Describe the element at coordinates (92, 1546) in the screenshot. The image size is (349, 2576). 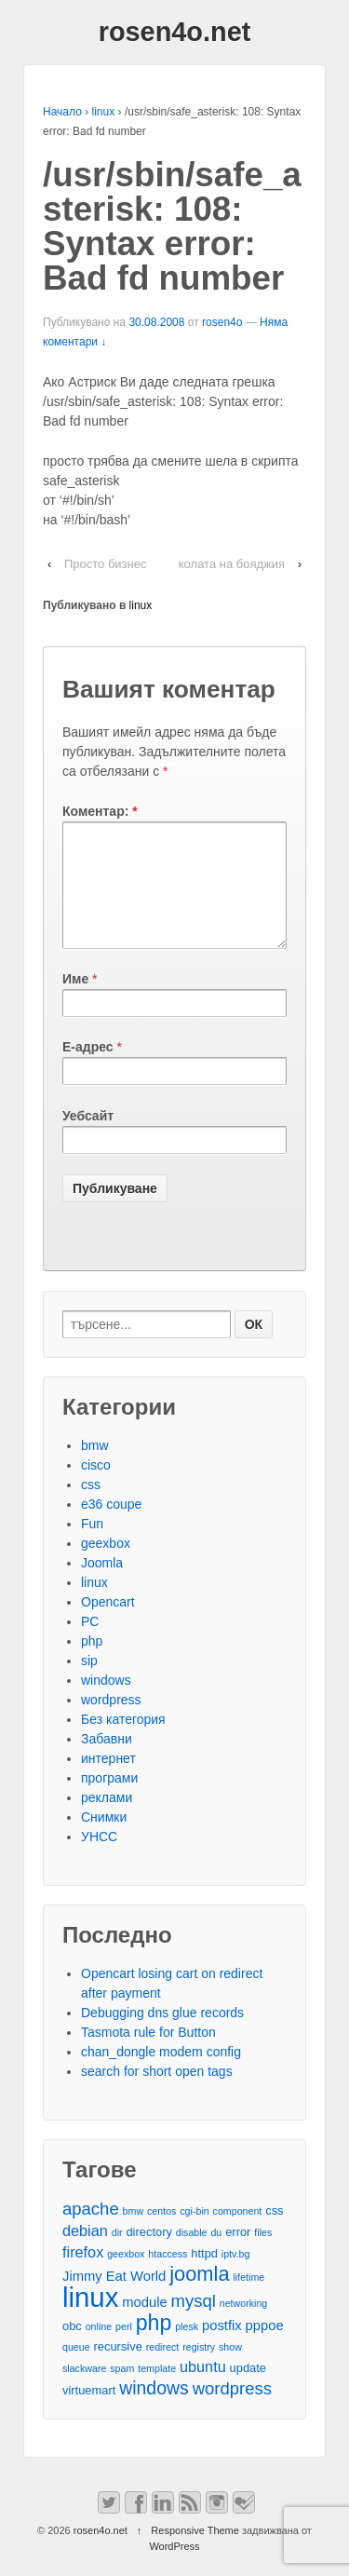
I see `Fun` at that location.